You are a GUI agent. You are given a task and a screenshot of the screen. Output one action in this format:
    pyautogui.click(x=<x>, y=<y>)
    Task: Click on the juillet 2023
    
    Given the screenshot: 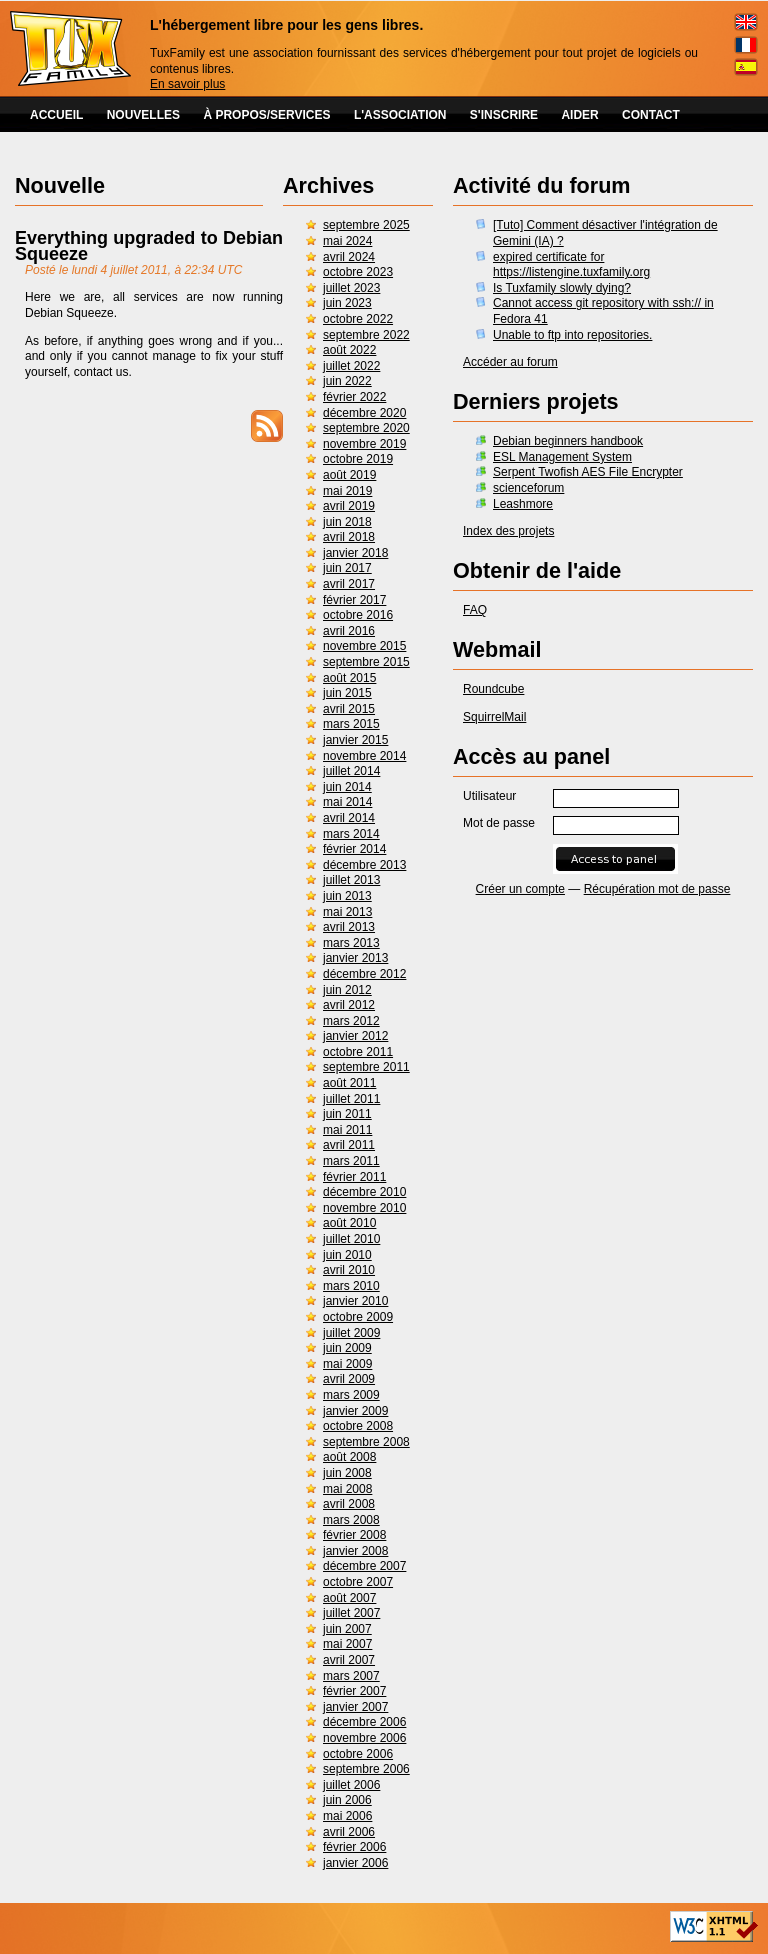 What is the action you would take?
    pyautogui.click(x=351, y=288)
    